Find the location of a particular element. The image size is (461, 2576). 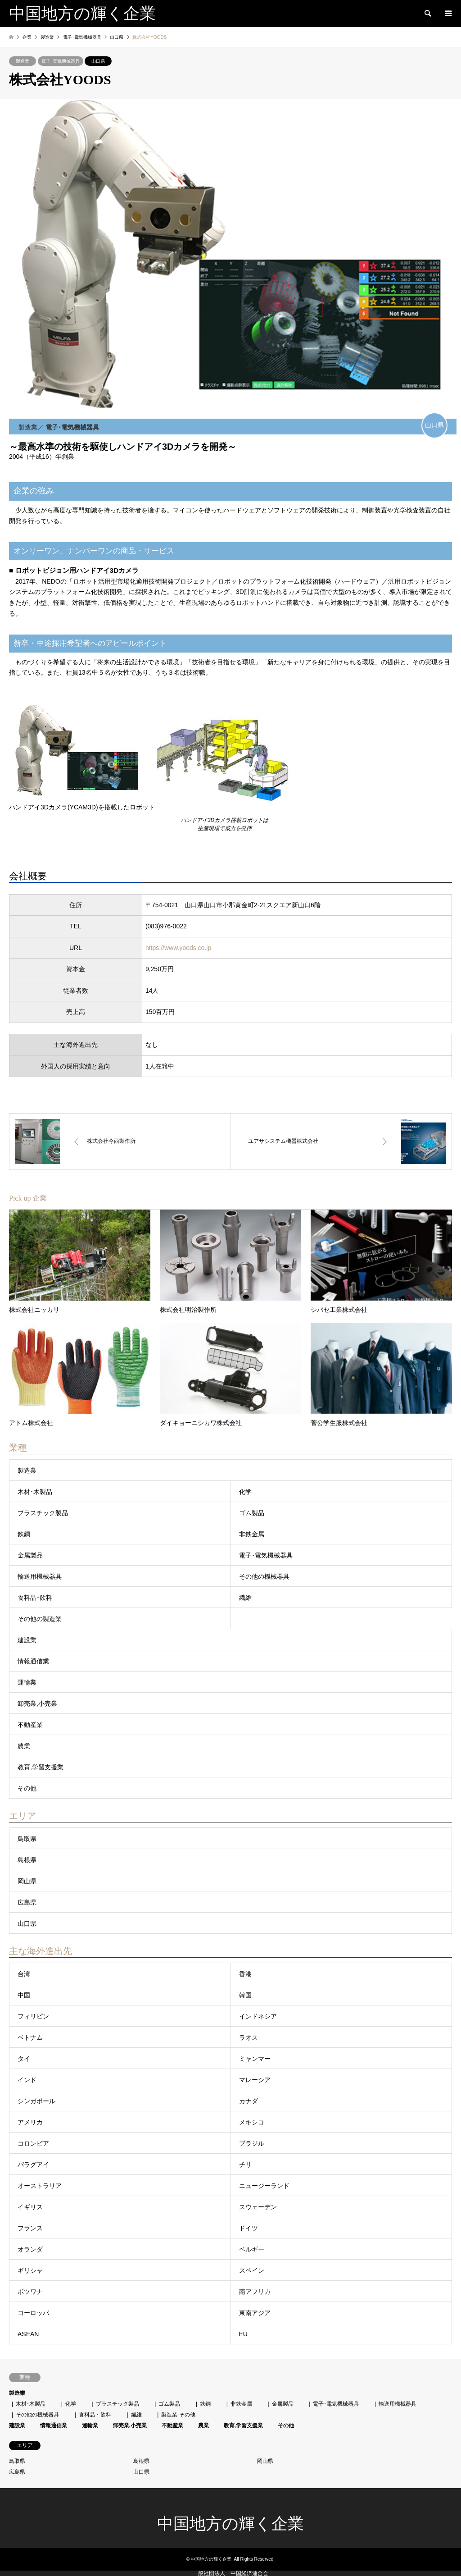

コロンビア is located at coordinates (33, 2143).